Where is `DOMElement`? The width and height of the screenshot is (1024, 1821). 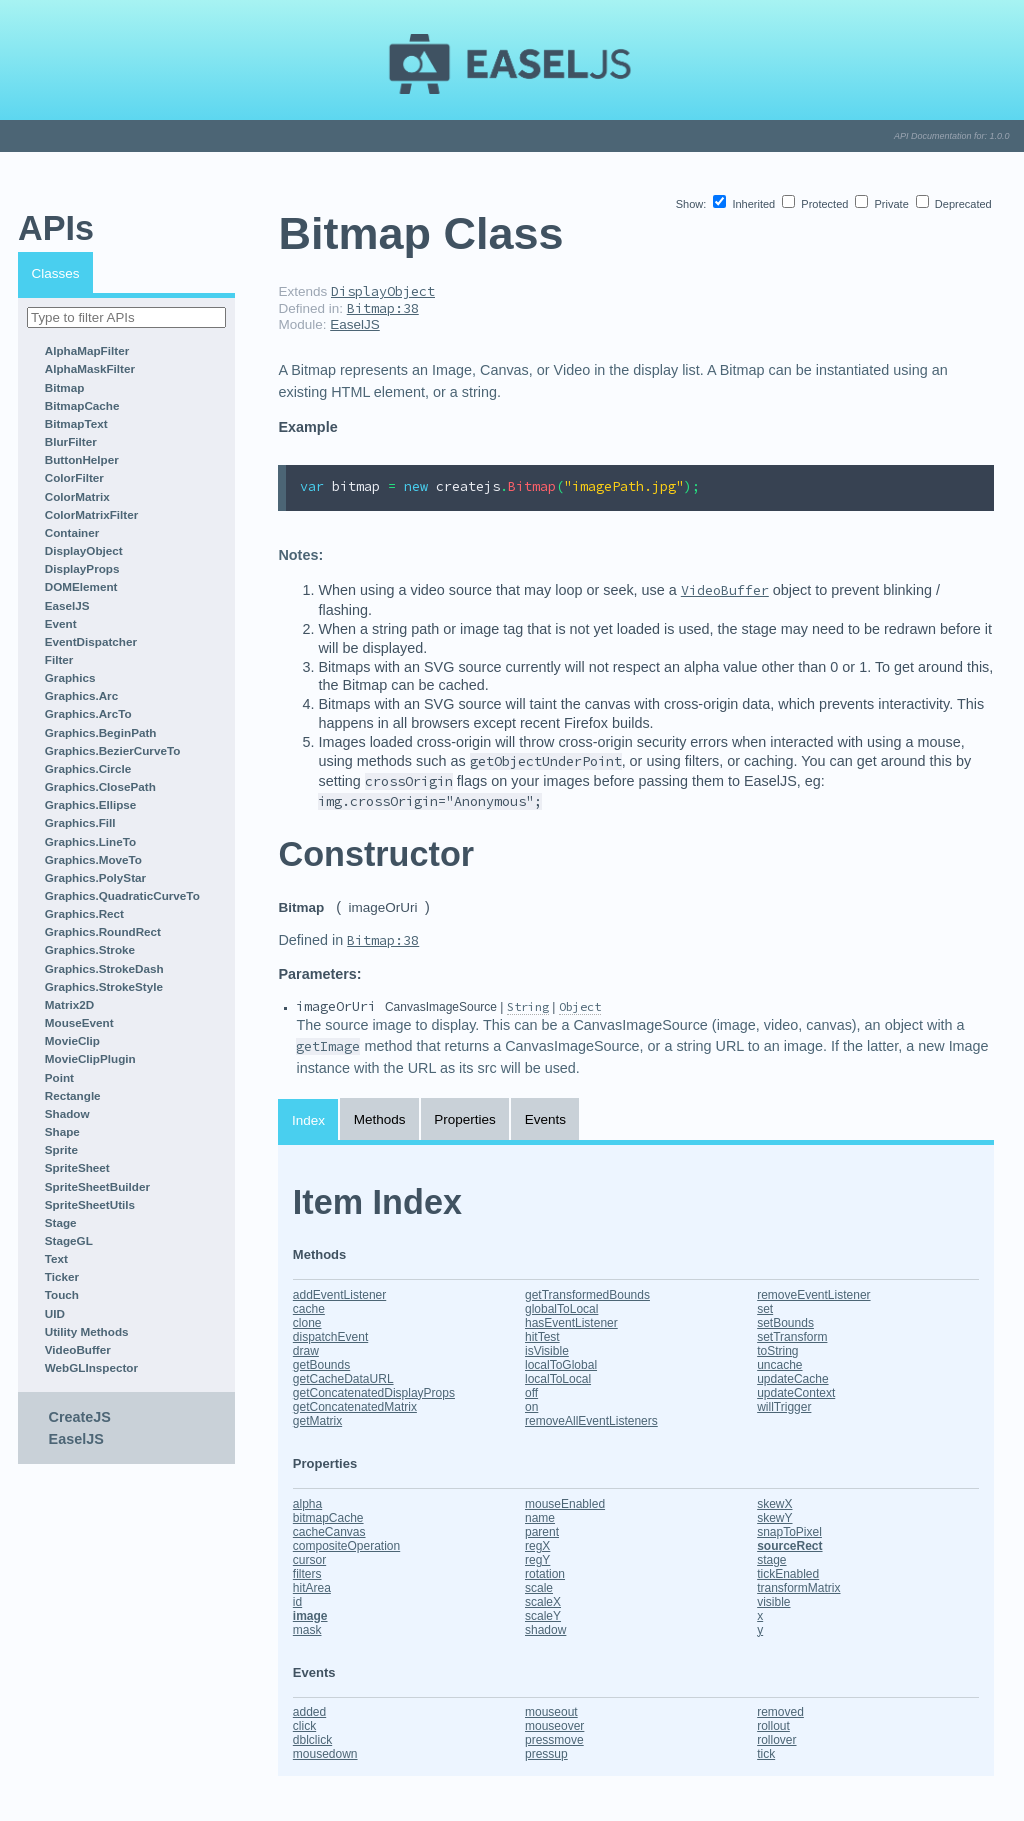 DOMElement is located at coordinates (81, 586).